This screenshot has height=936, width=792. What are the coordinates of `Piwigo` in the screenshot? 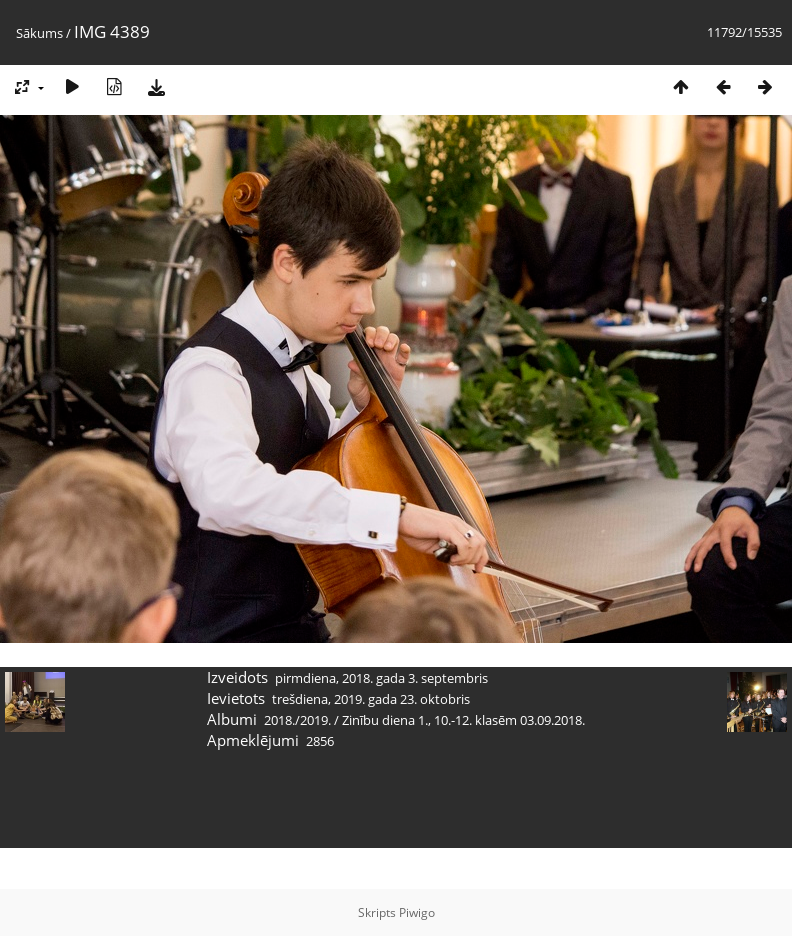 It's located at (417, 912).